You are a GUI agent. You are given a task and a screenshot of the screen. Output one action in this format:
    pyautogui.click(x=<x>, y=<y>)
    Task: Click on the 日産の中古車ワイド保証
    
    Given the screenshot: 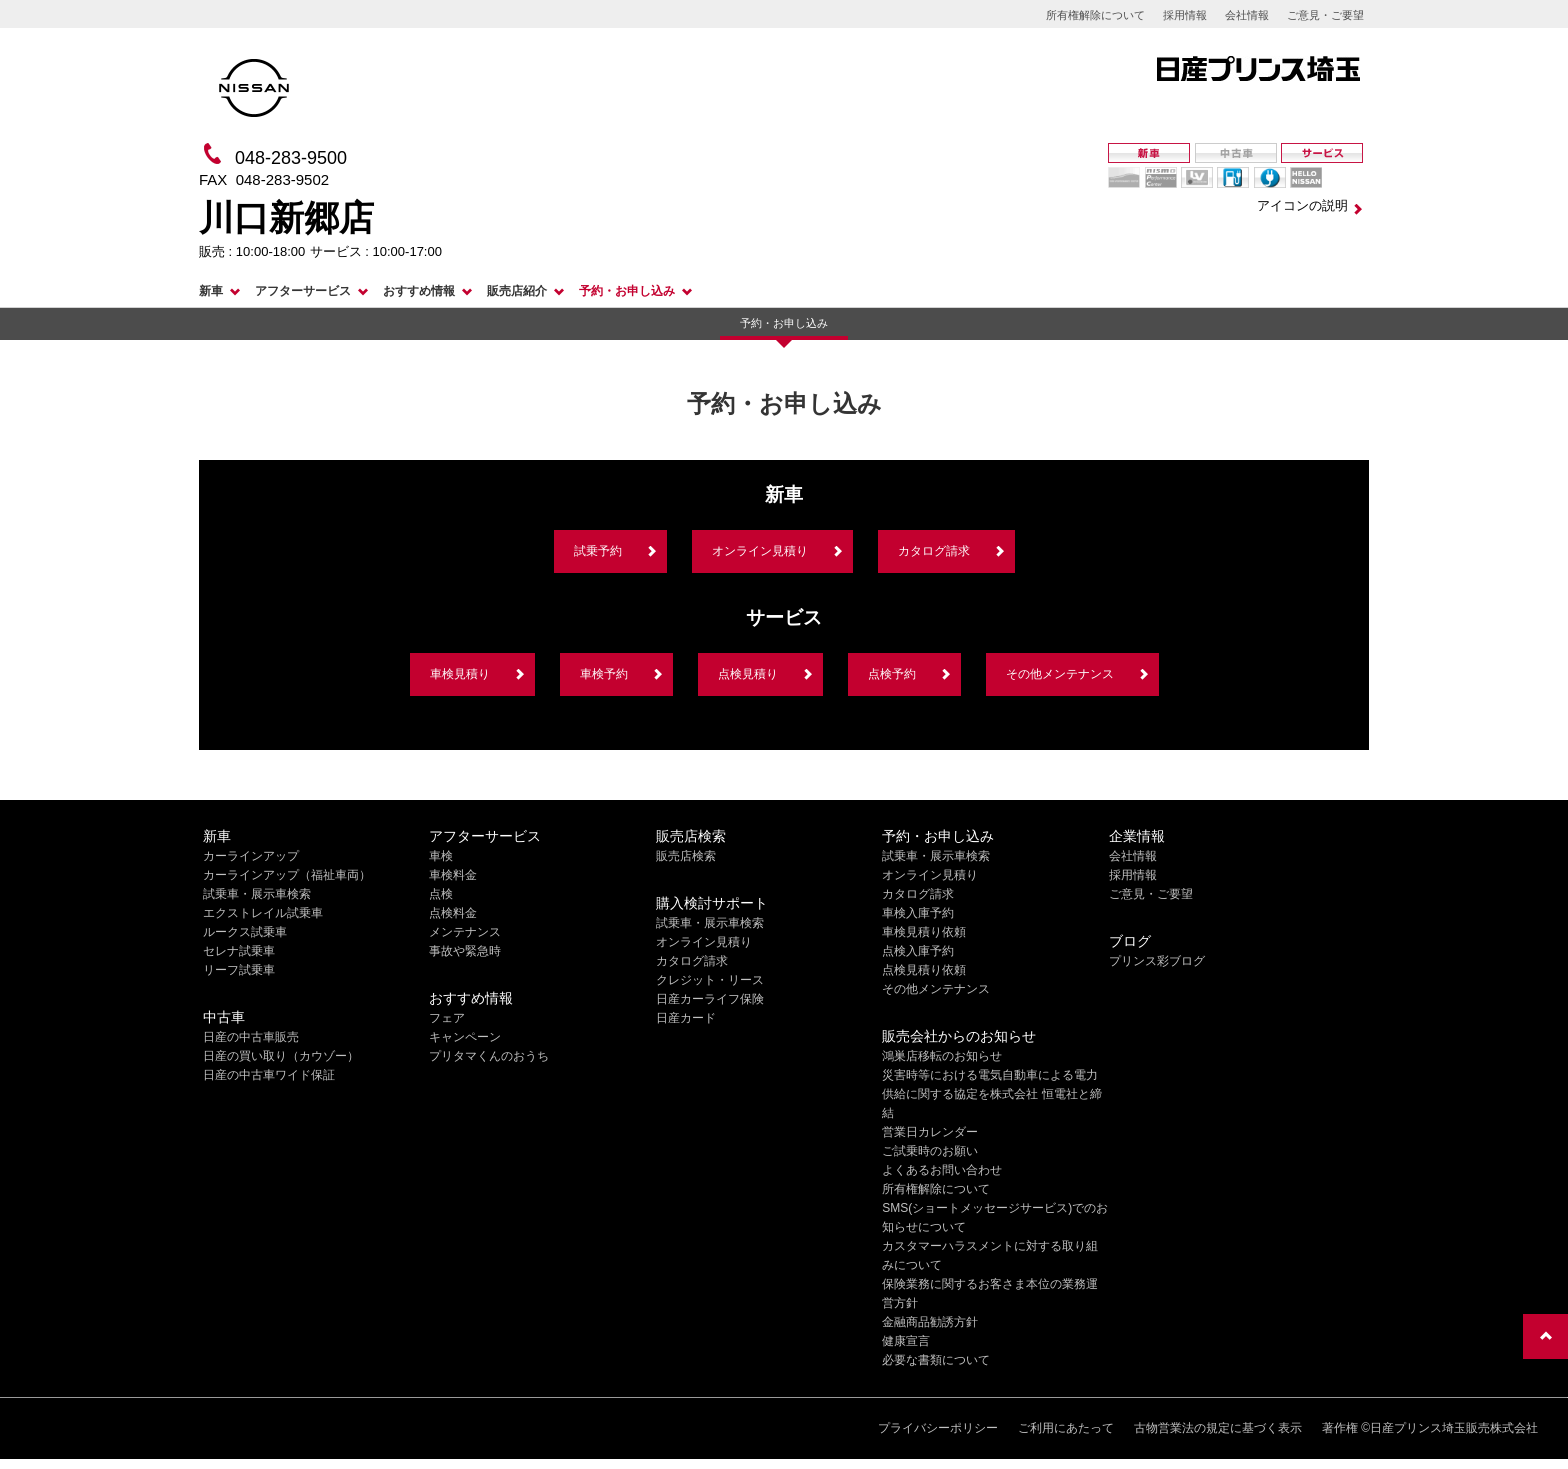 What is the action you would take?
    pyautogui.click(x=269, y=1075)
    